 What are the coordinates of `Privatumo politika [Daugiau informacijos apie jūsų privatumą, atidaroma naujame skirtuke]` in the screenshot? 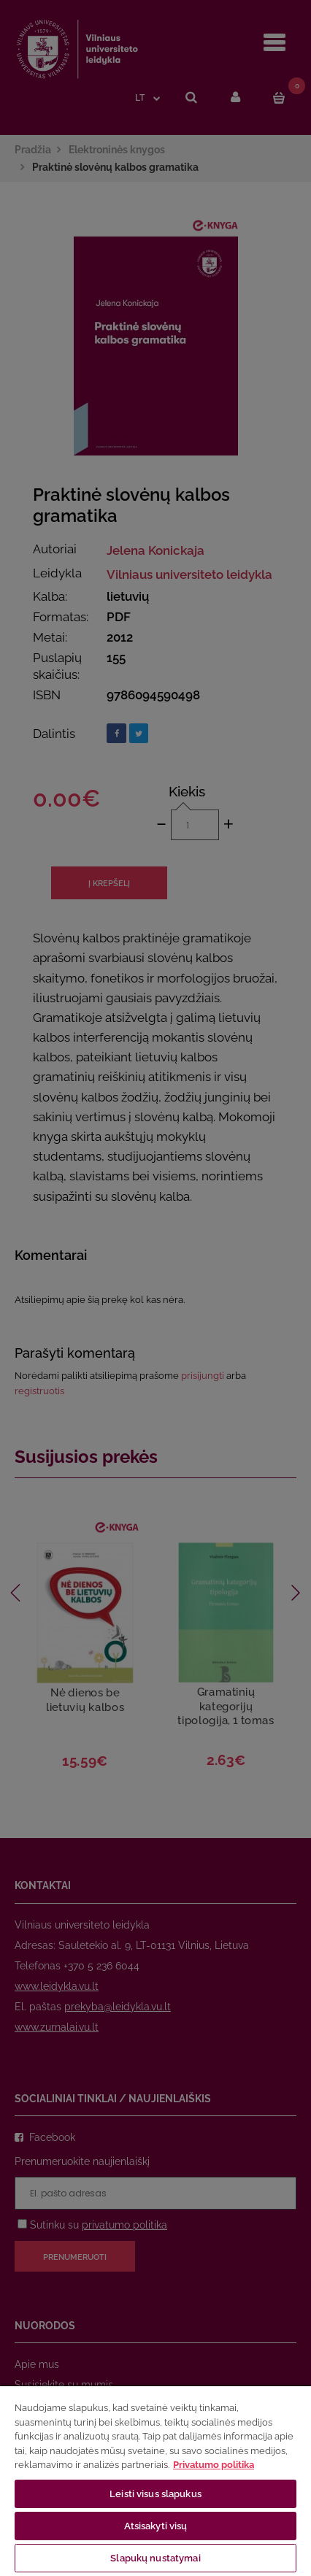 It's located at (213, 2464).